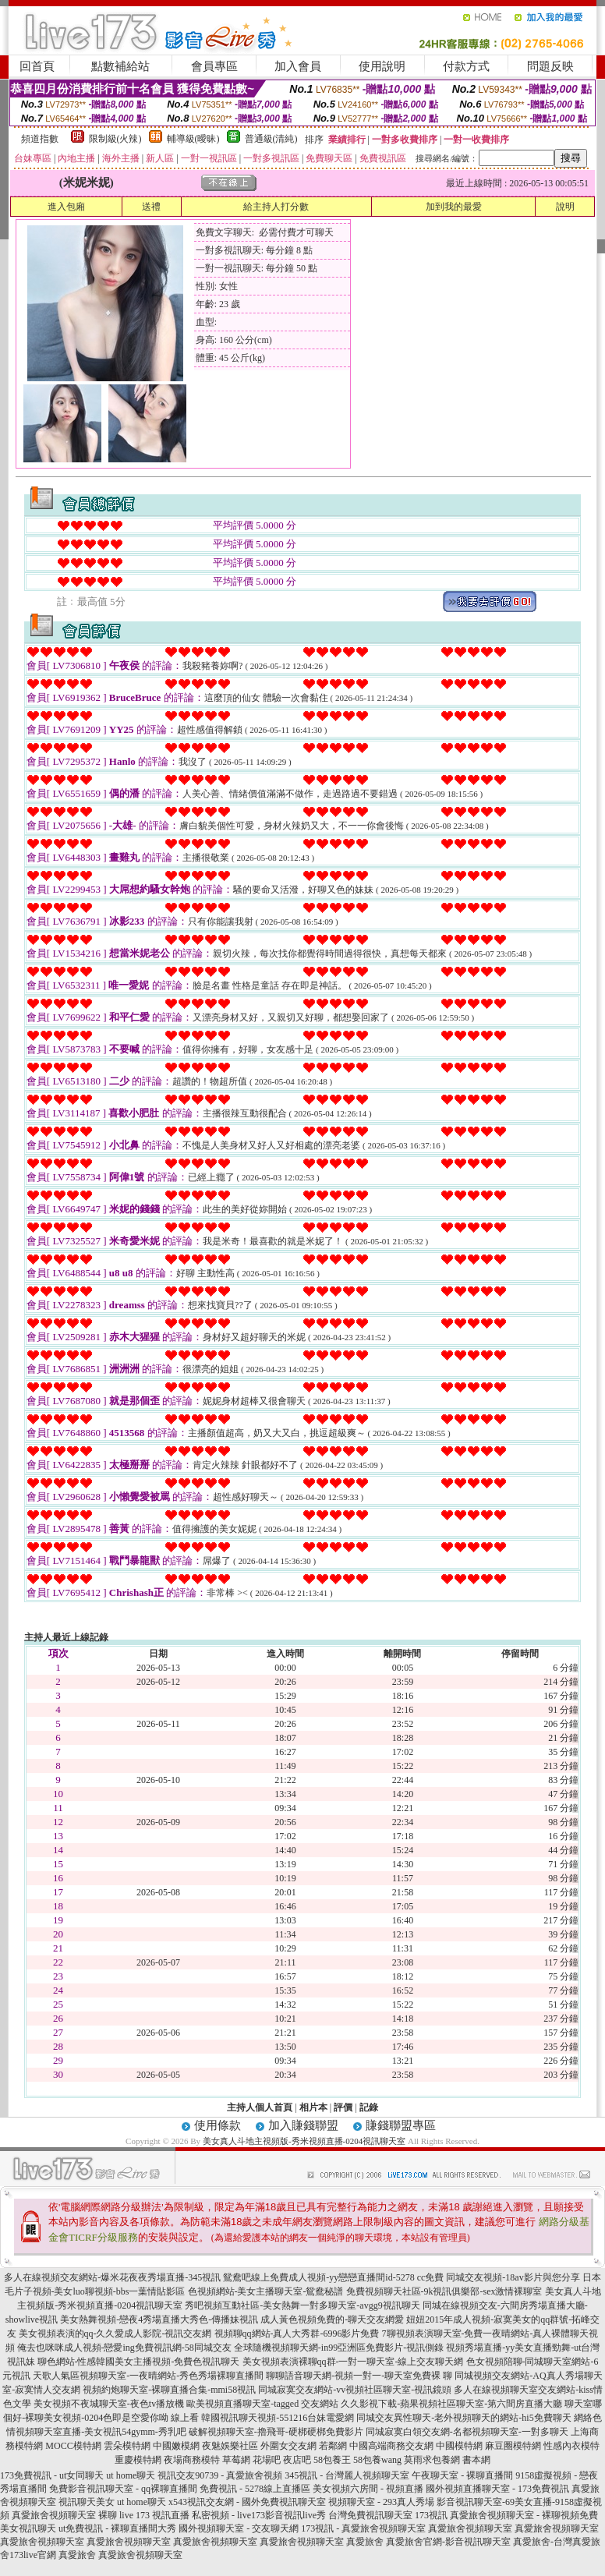 This screenshot has height=2576, width=605. What do you see at coordinates (239, 2528) in the screenshot?
I see `國外視頻聊天室 - 交友聊天網` at bounding box center [239, 2528].